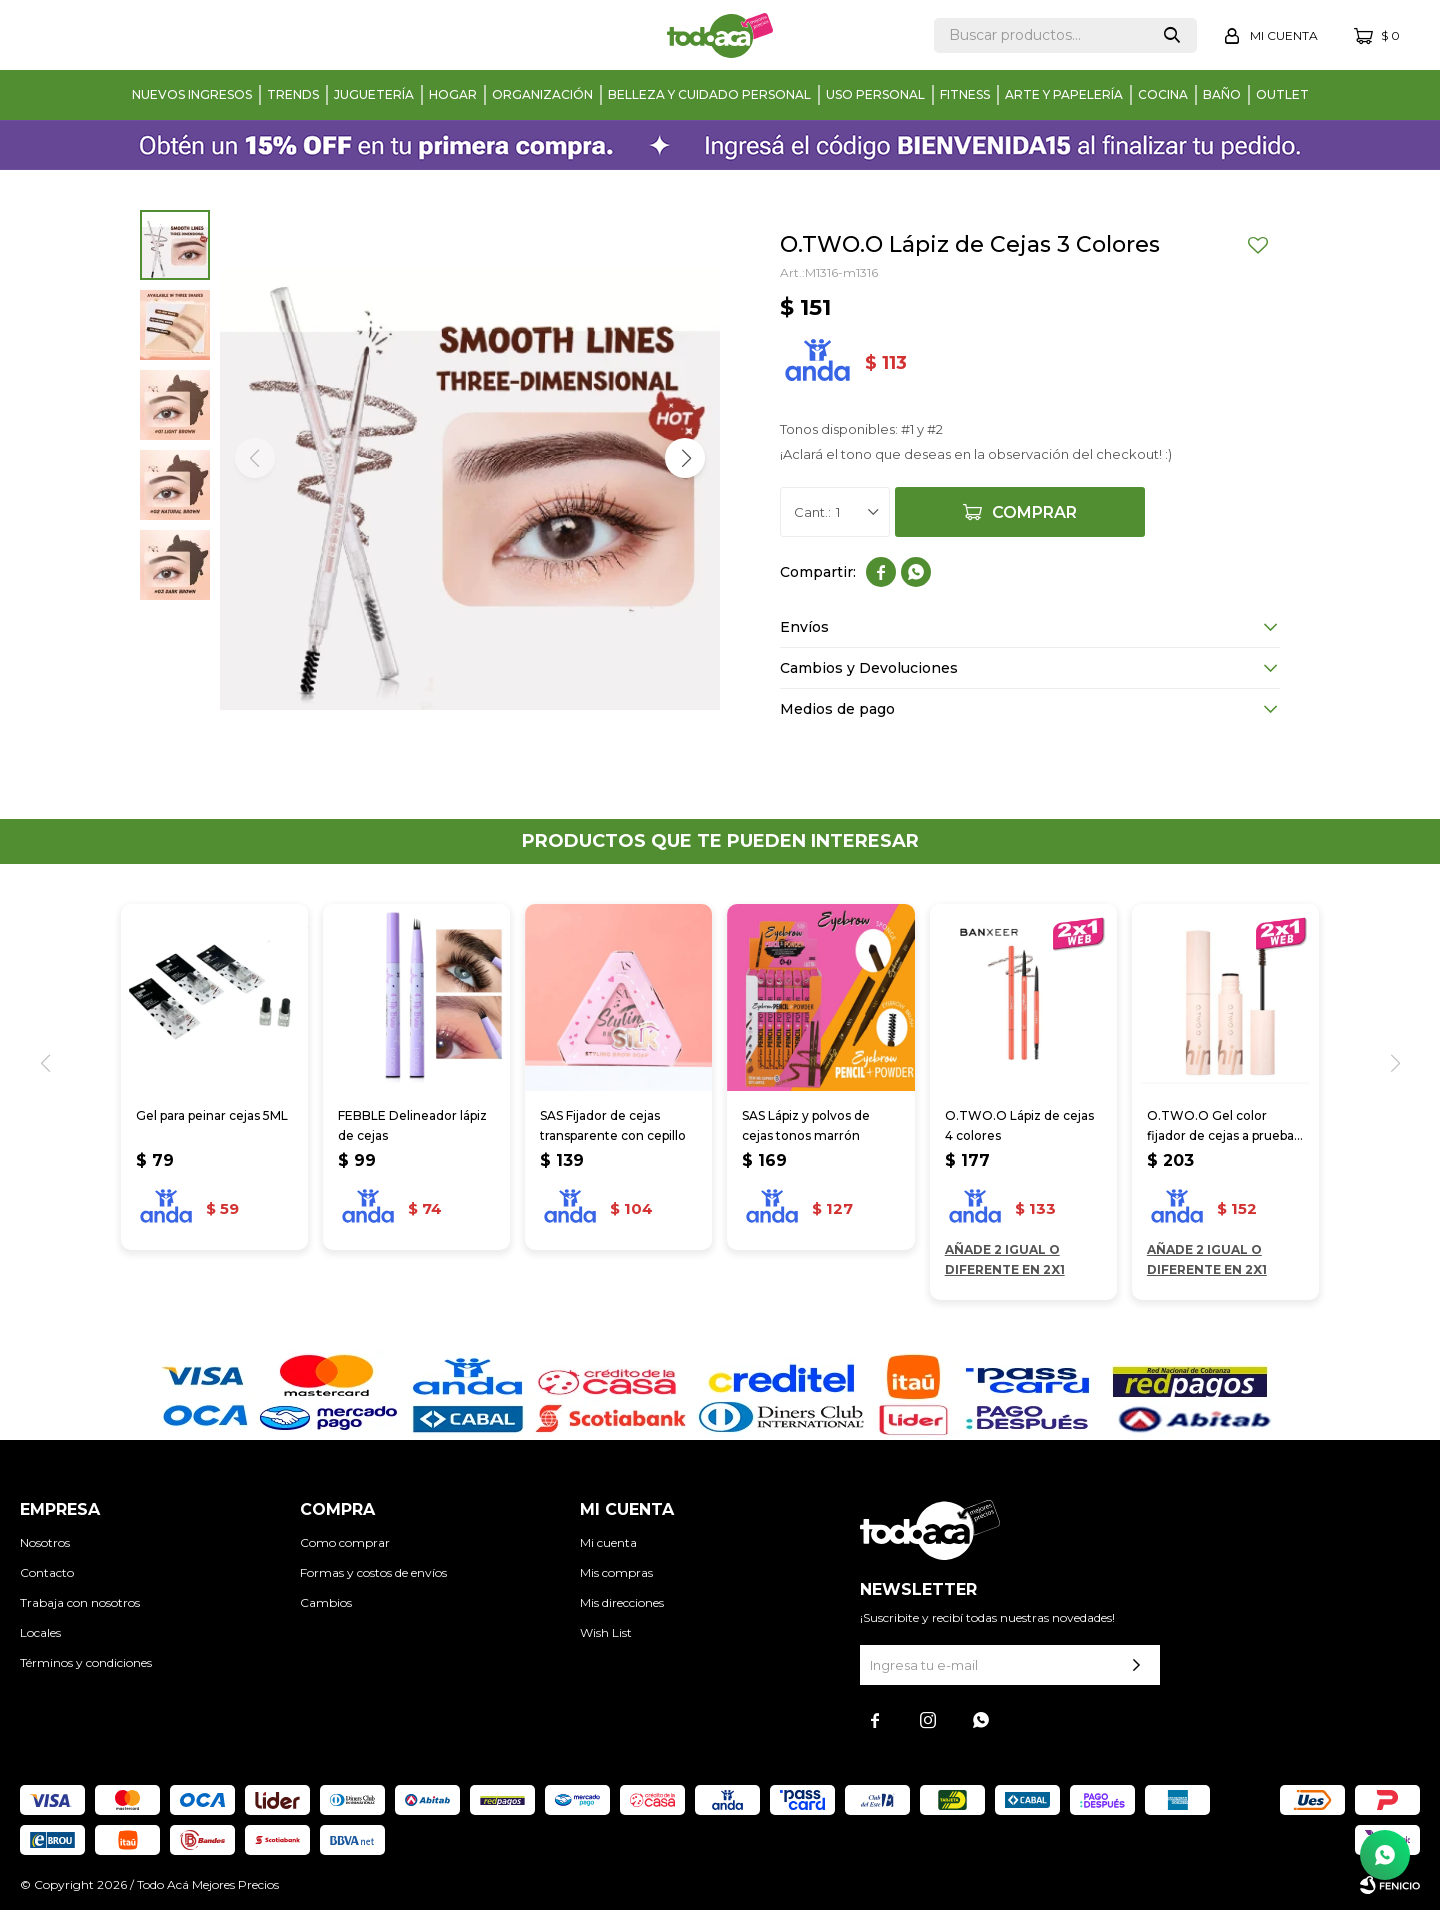  I want to click on Fitness, so click(965, 94).